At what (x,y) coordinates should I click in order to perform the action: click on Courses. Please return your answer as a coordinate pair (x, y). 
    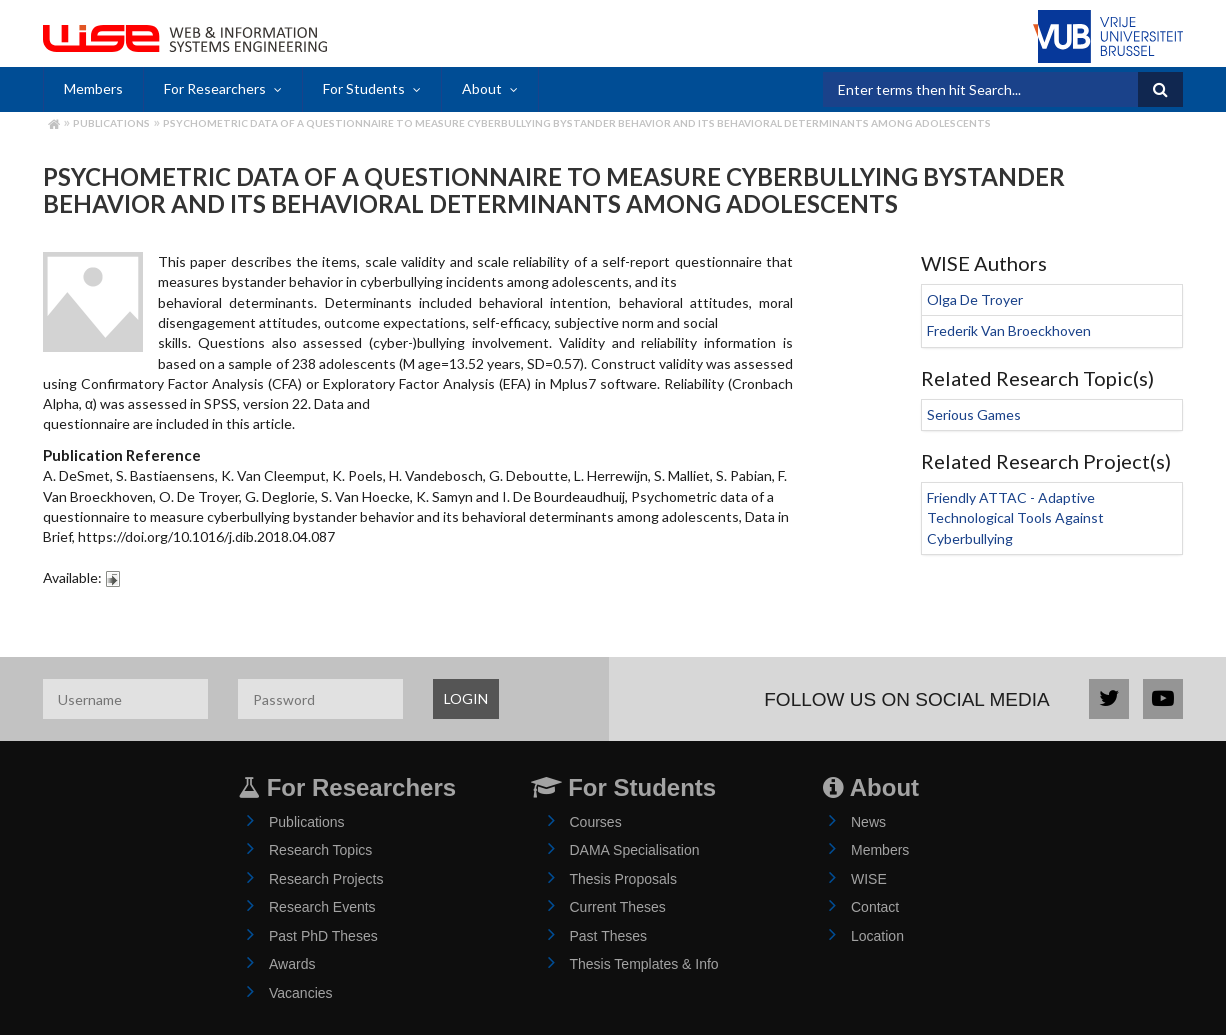
    Looking at the image, I should click on (596, 822).